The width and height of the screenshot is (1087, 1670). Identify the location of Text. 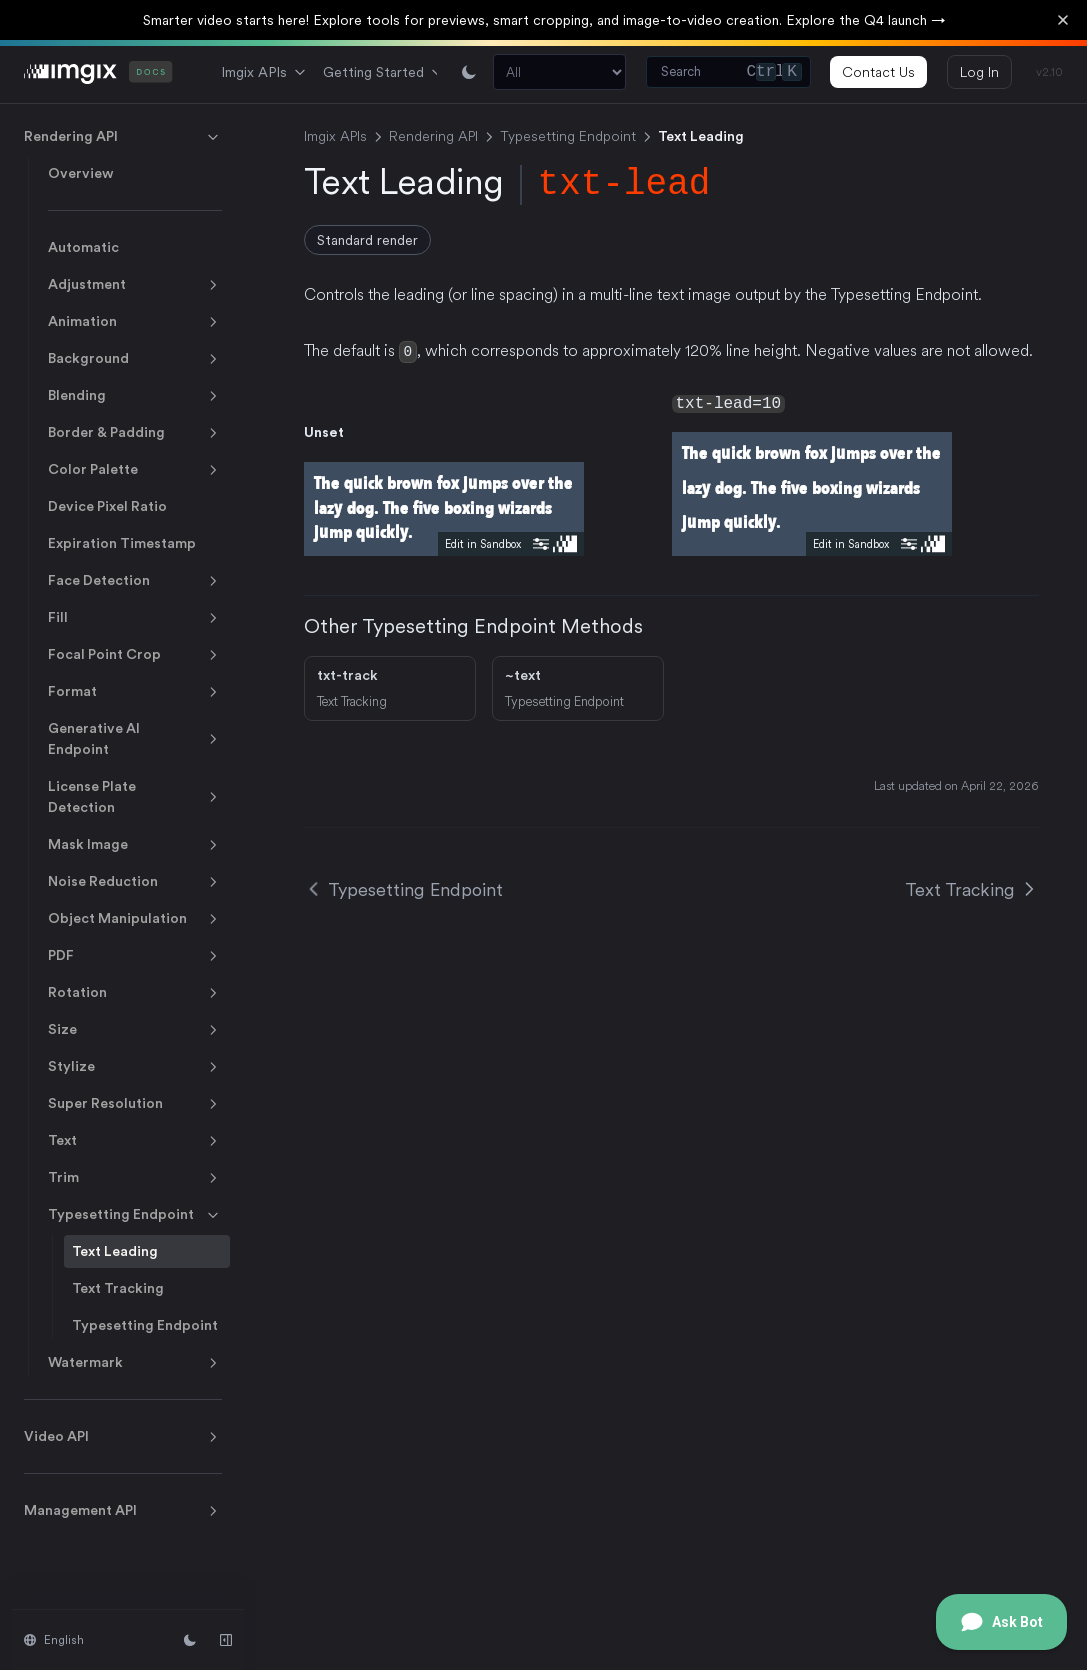
(135, 1141).